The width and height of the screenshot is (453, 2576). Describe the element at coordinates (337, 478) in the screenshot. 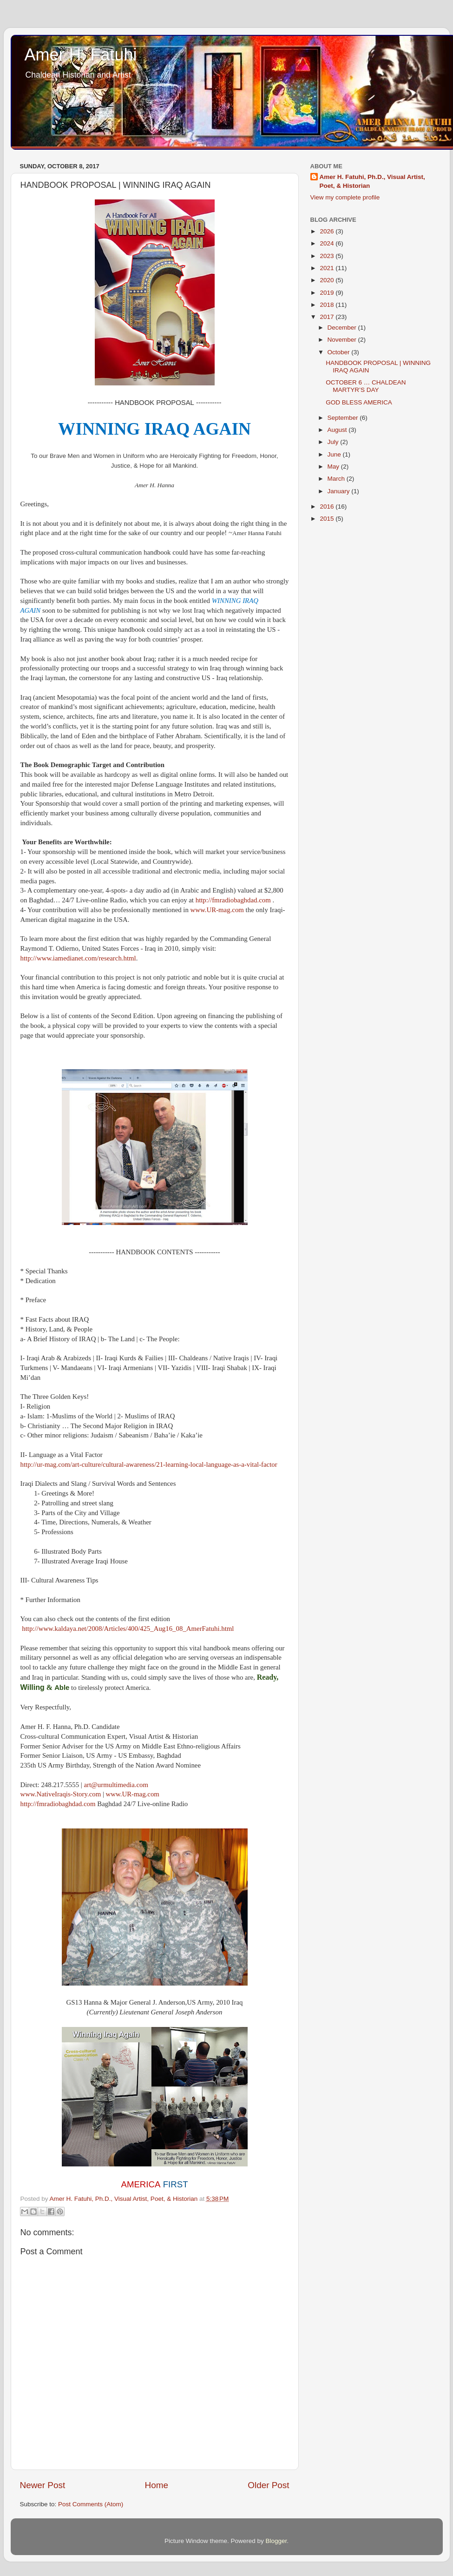

I see `March` at that location.